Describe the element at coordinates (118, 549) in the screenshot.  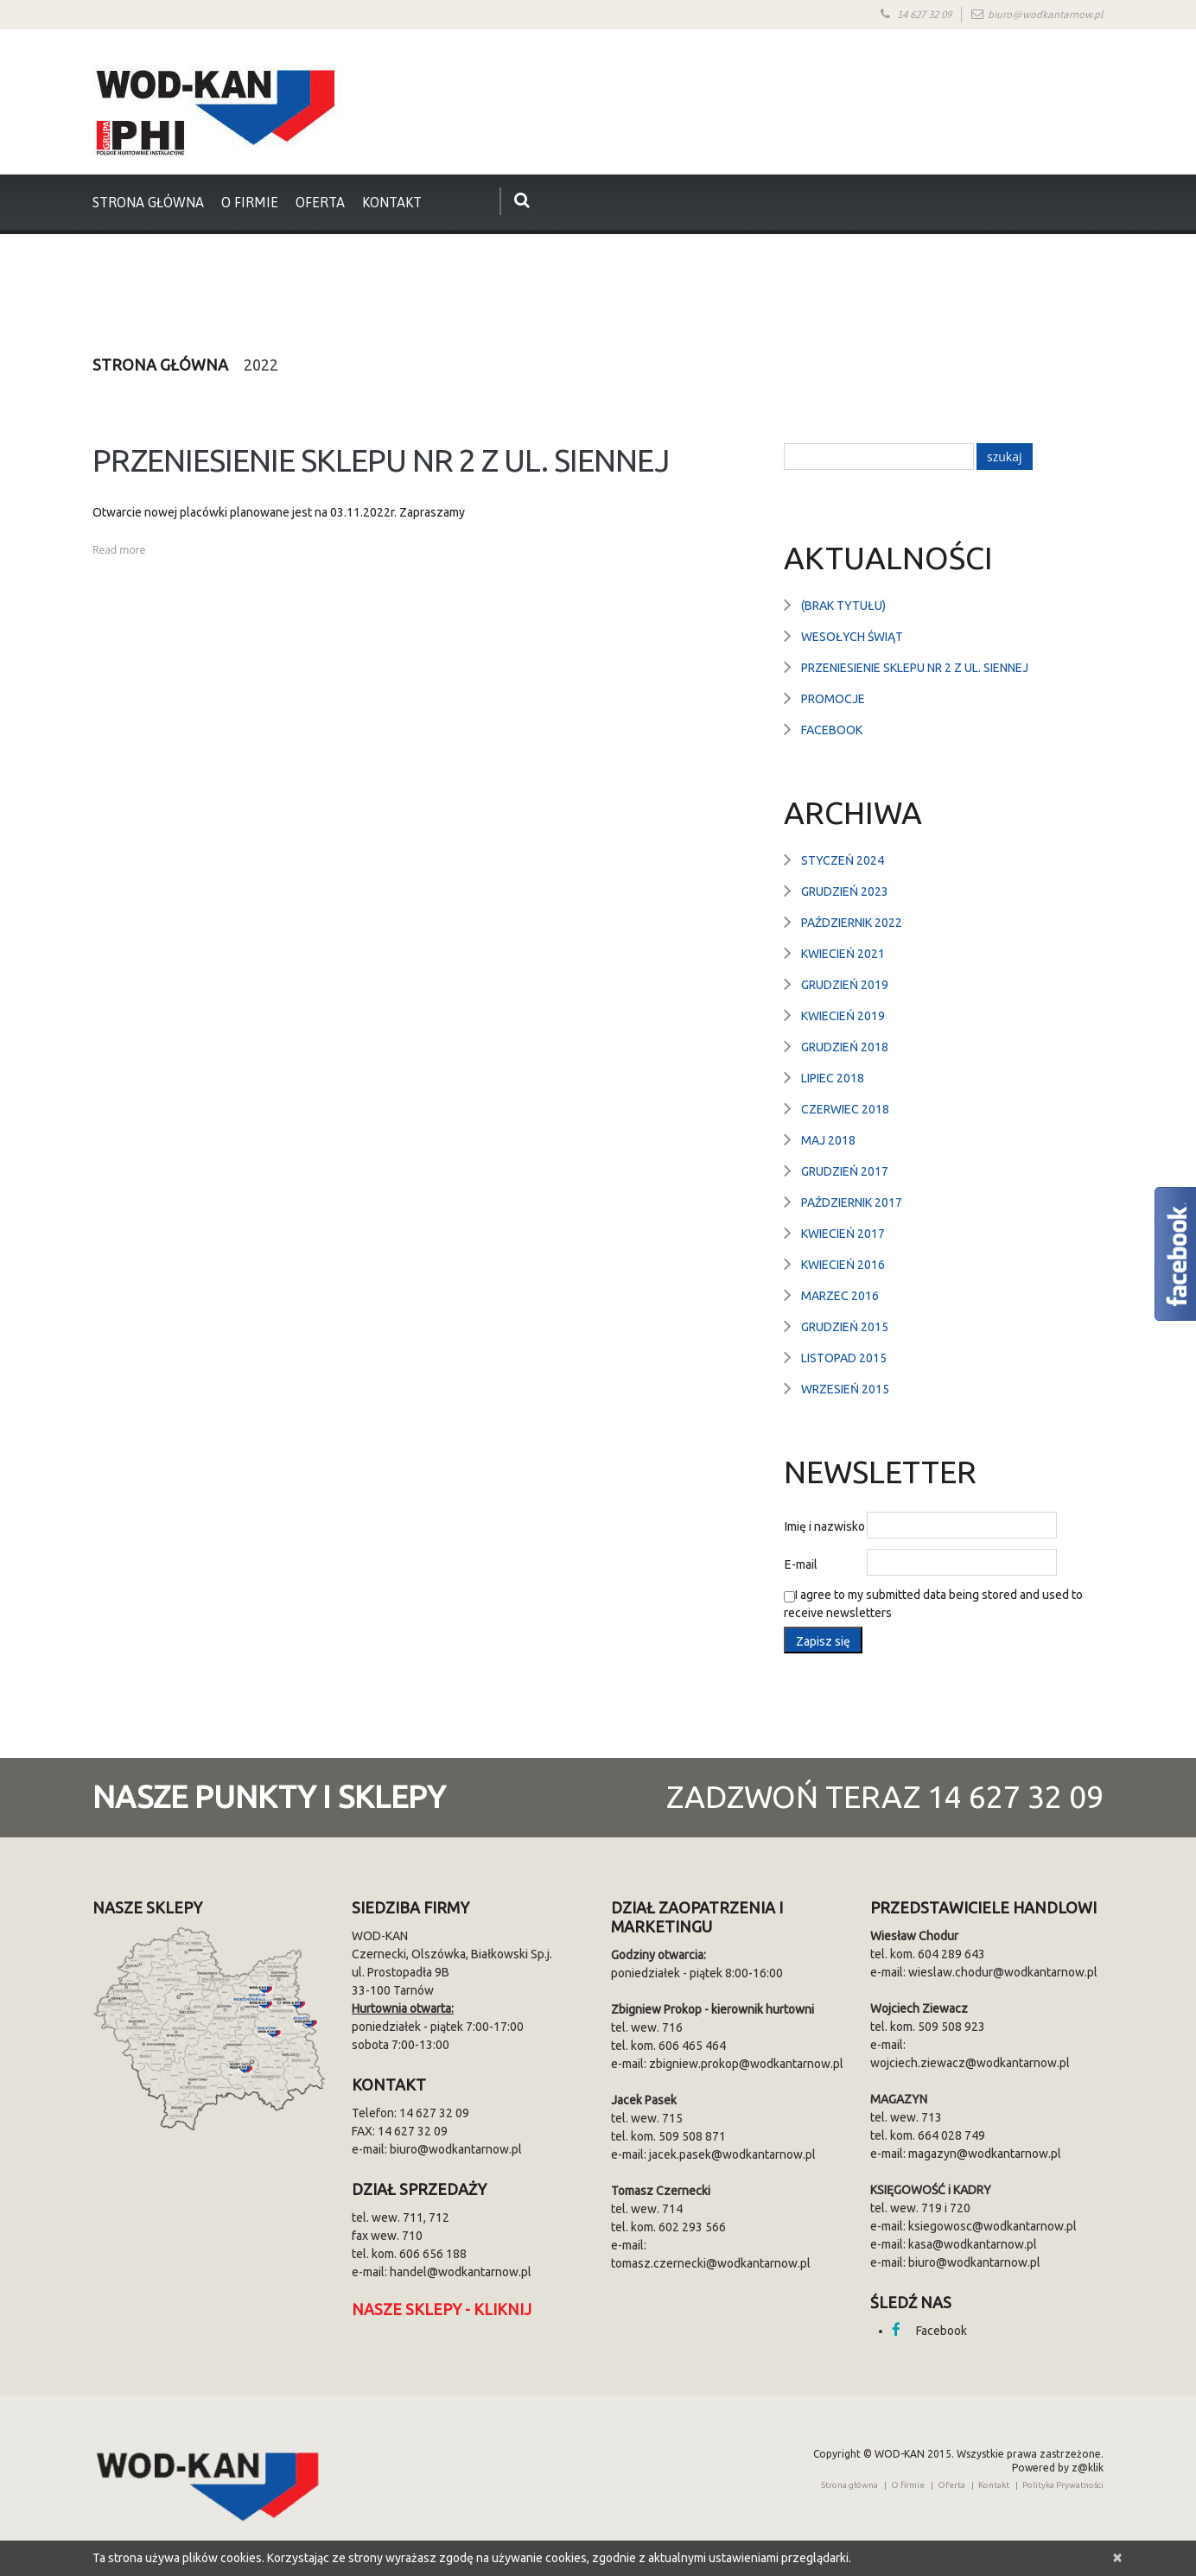
I see `Read more` at that location.